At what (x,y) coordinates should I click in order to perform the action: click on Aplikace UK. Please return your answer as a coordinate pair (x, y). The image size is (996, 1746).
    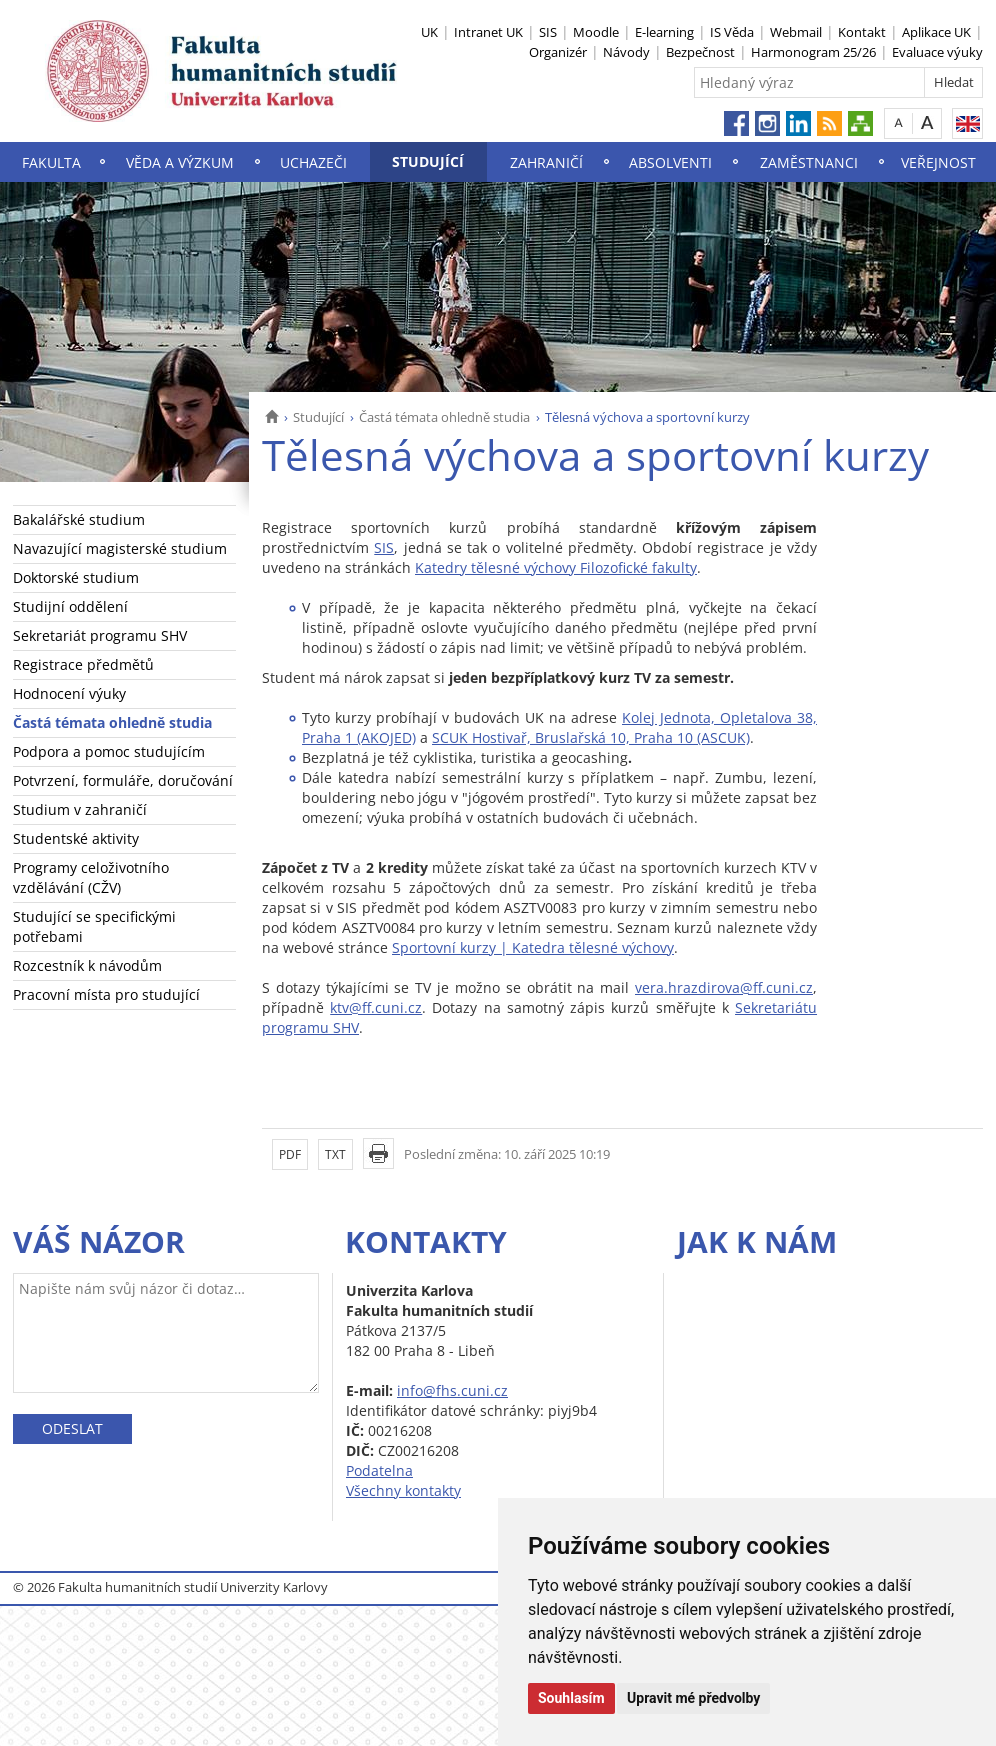
    Looking at the image, I should click on (936, 32).